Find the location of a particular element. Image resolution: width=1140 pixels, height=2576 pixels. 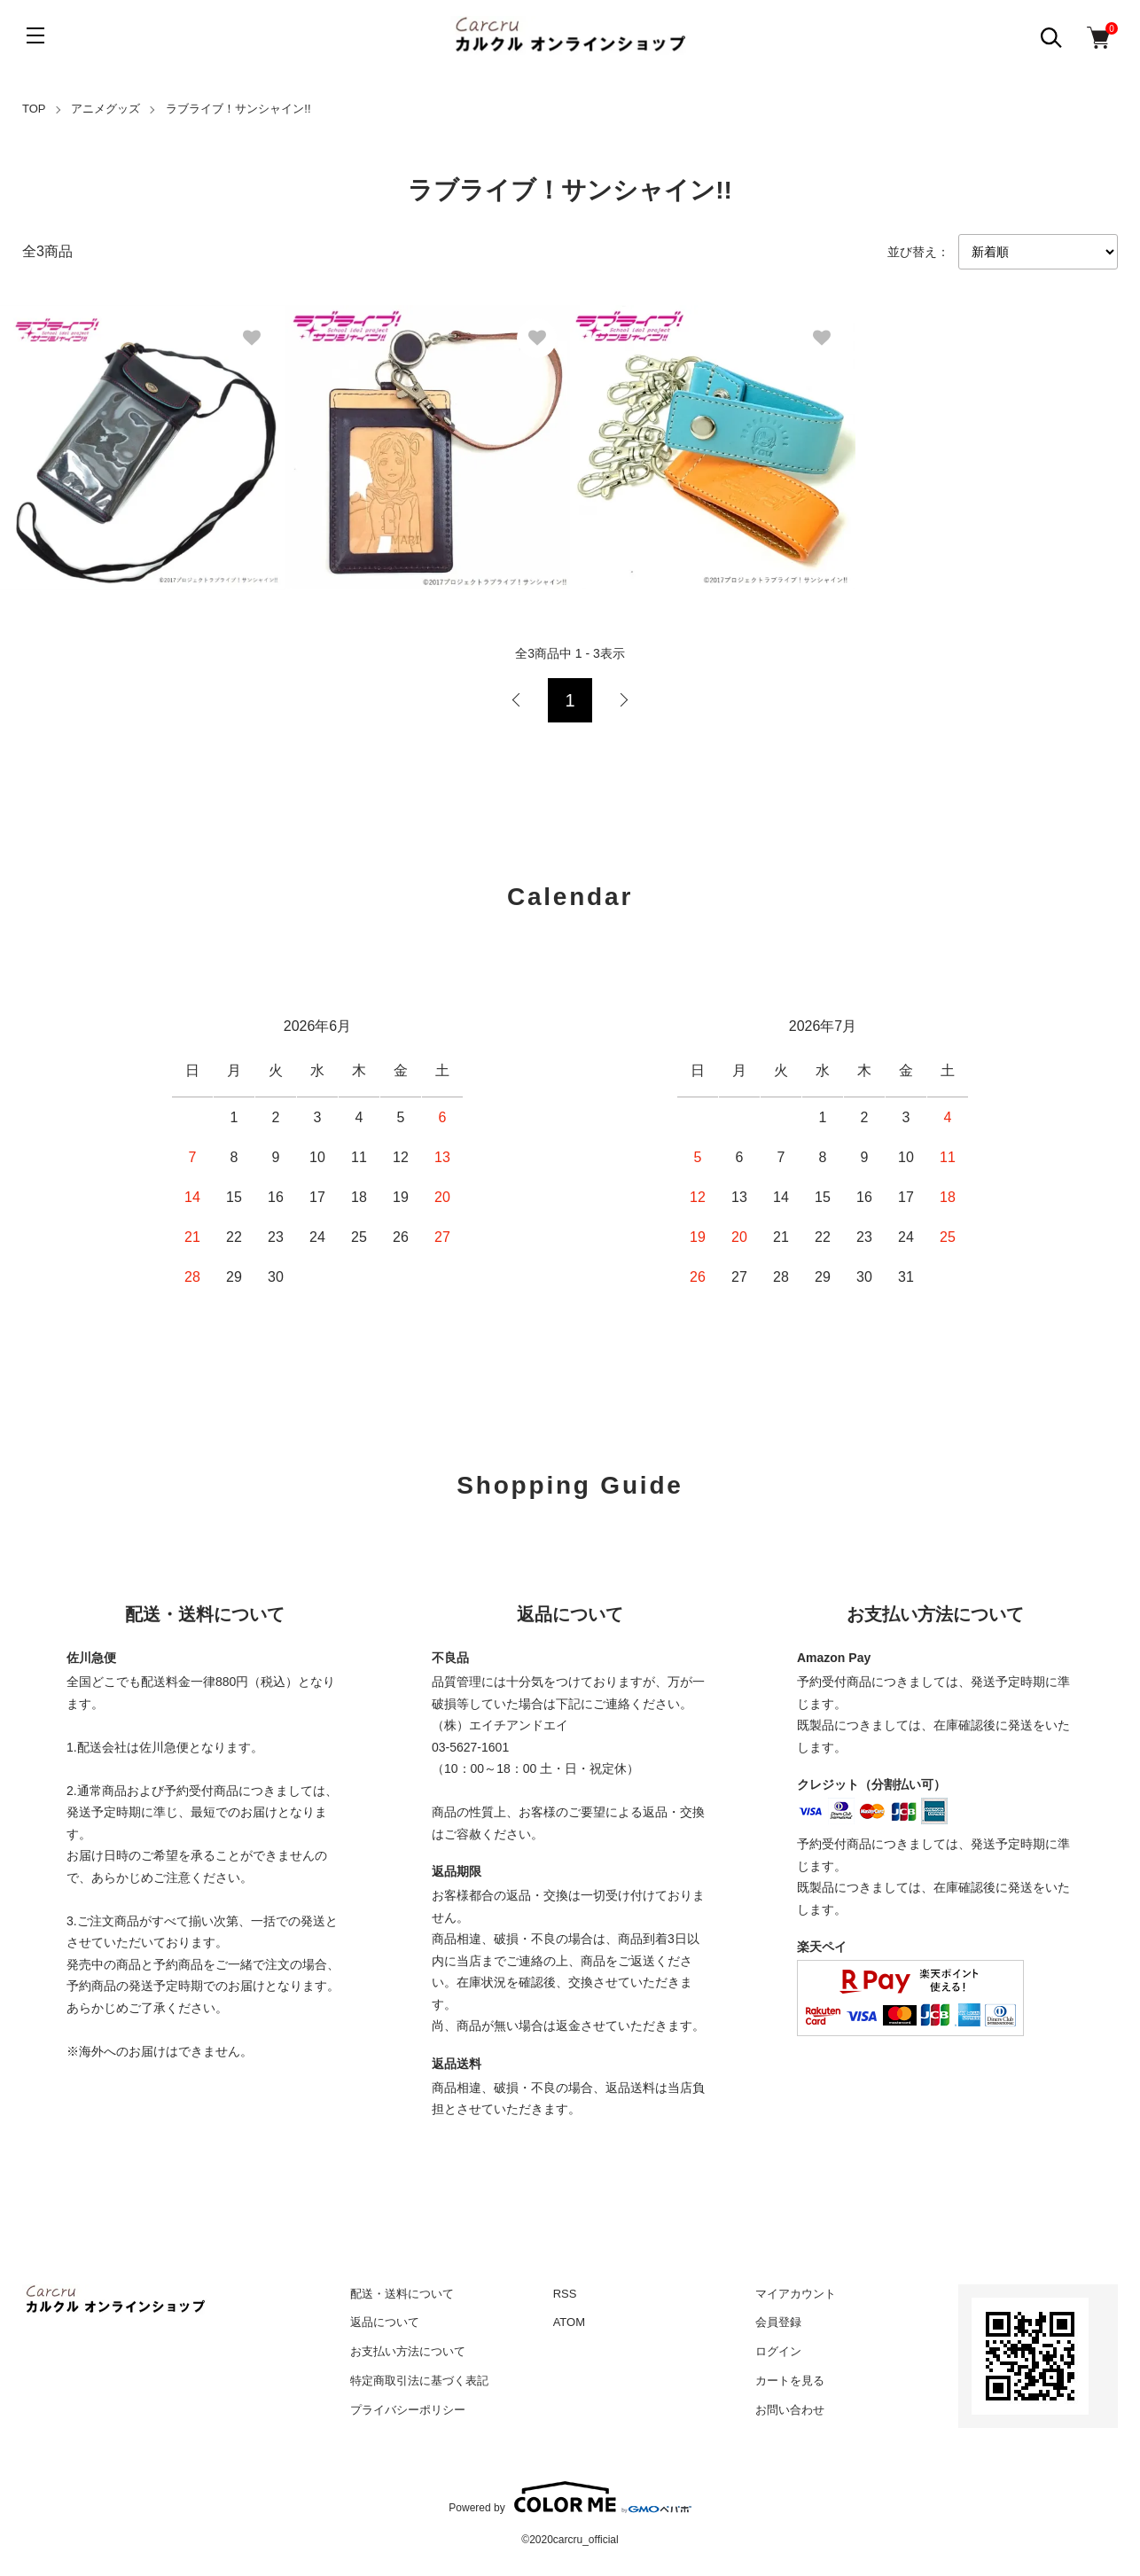

ログイン is located at coordinates (778, 2351).